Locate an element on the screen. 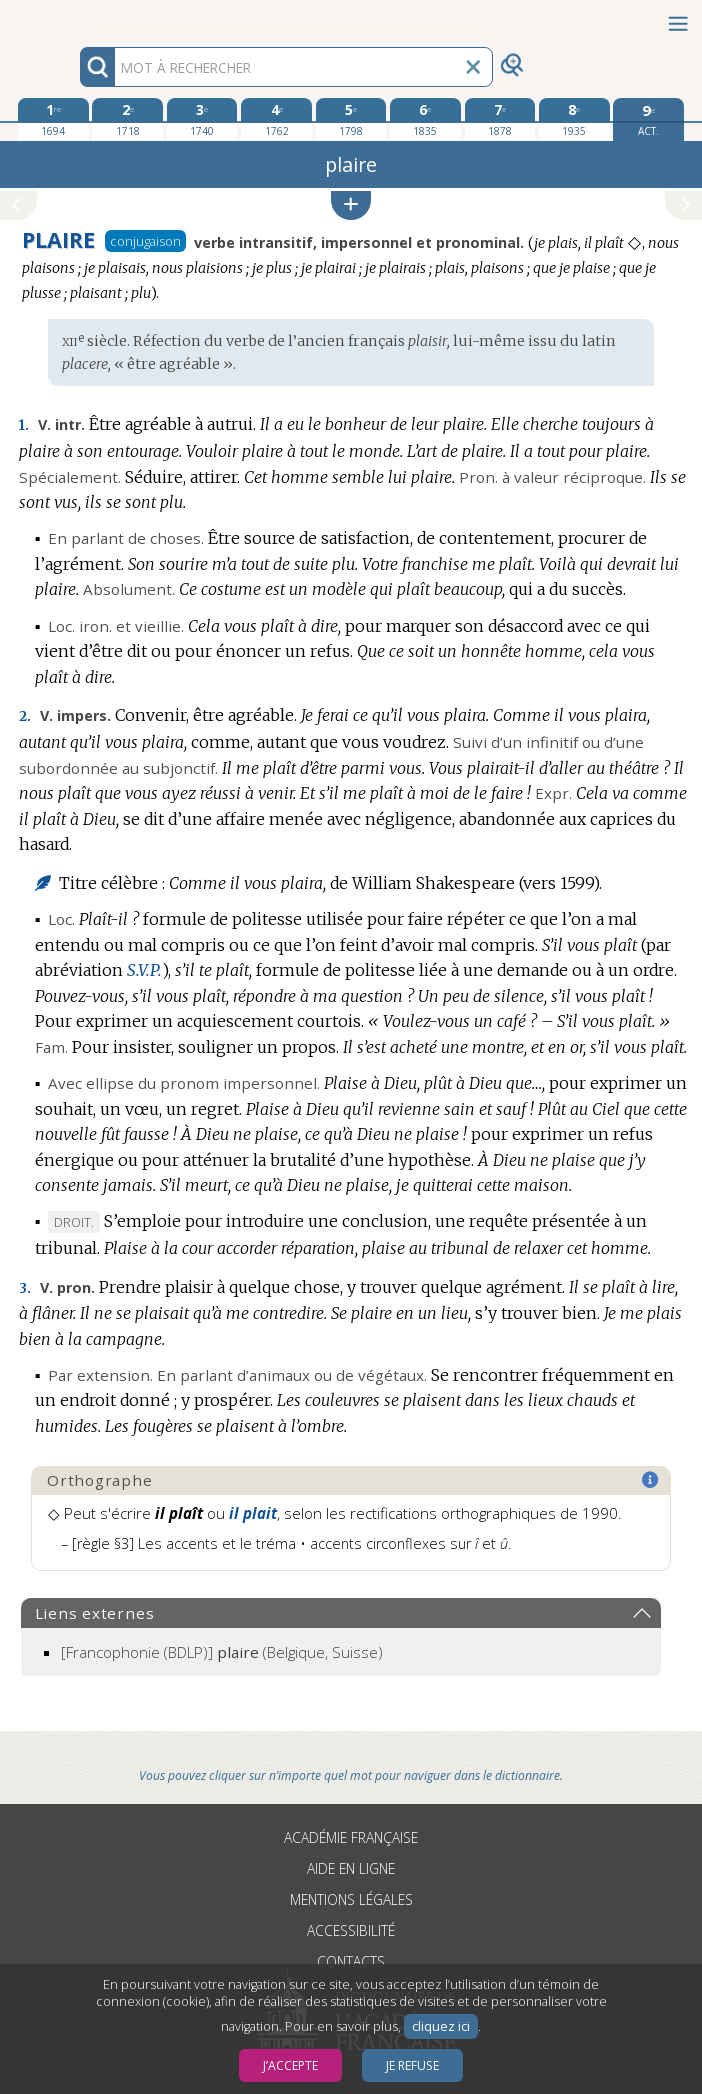 This screenshot has height=2094, width=702. Je refuse is located at coordinates (412, 2065).